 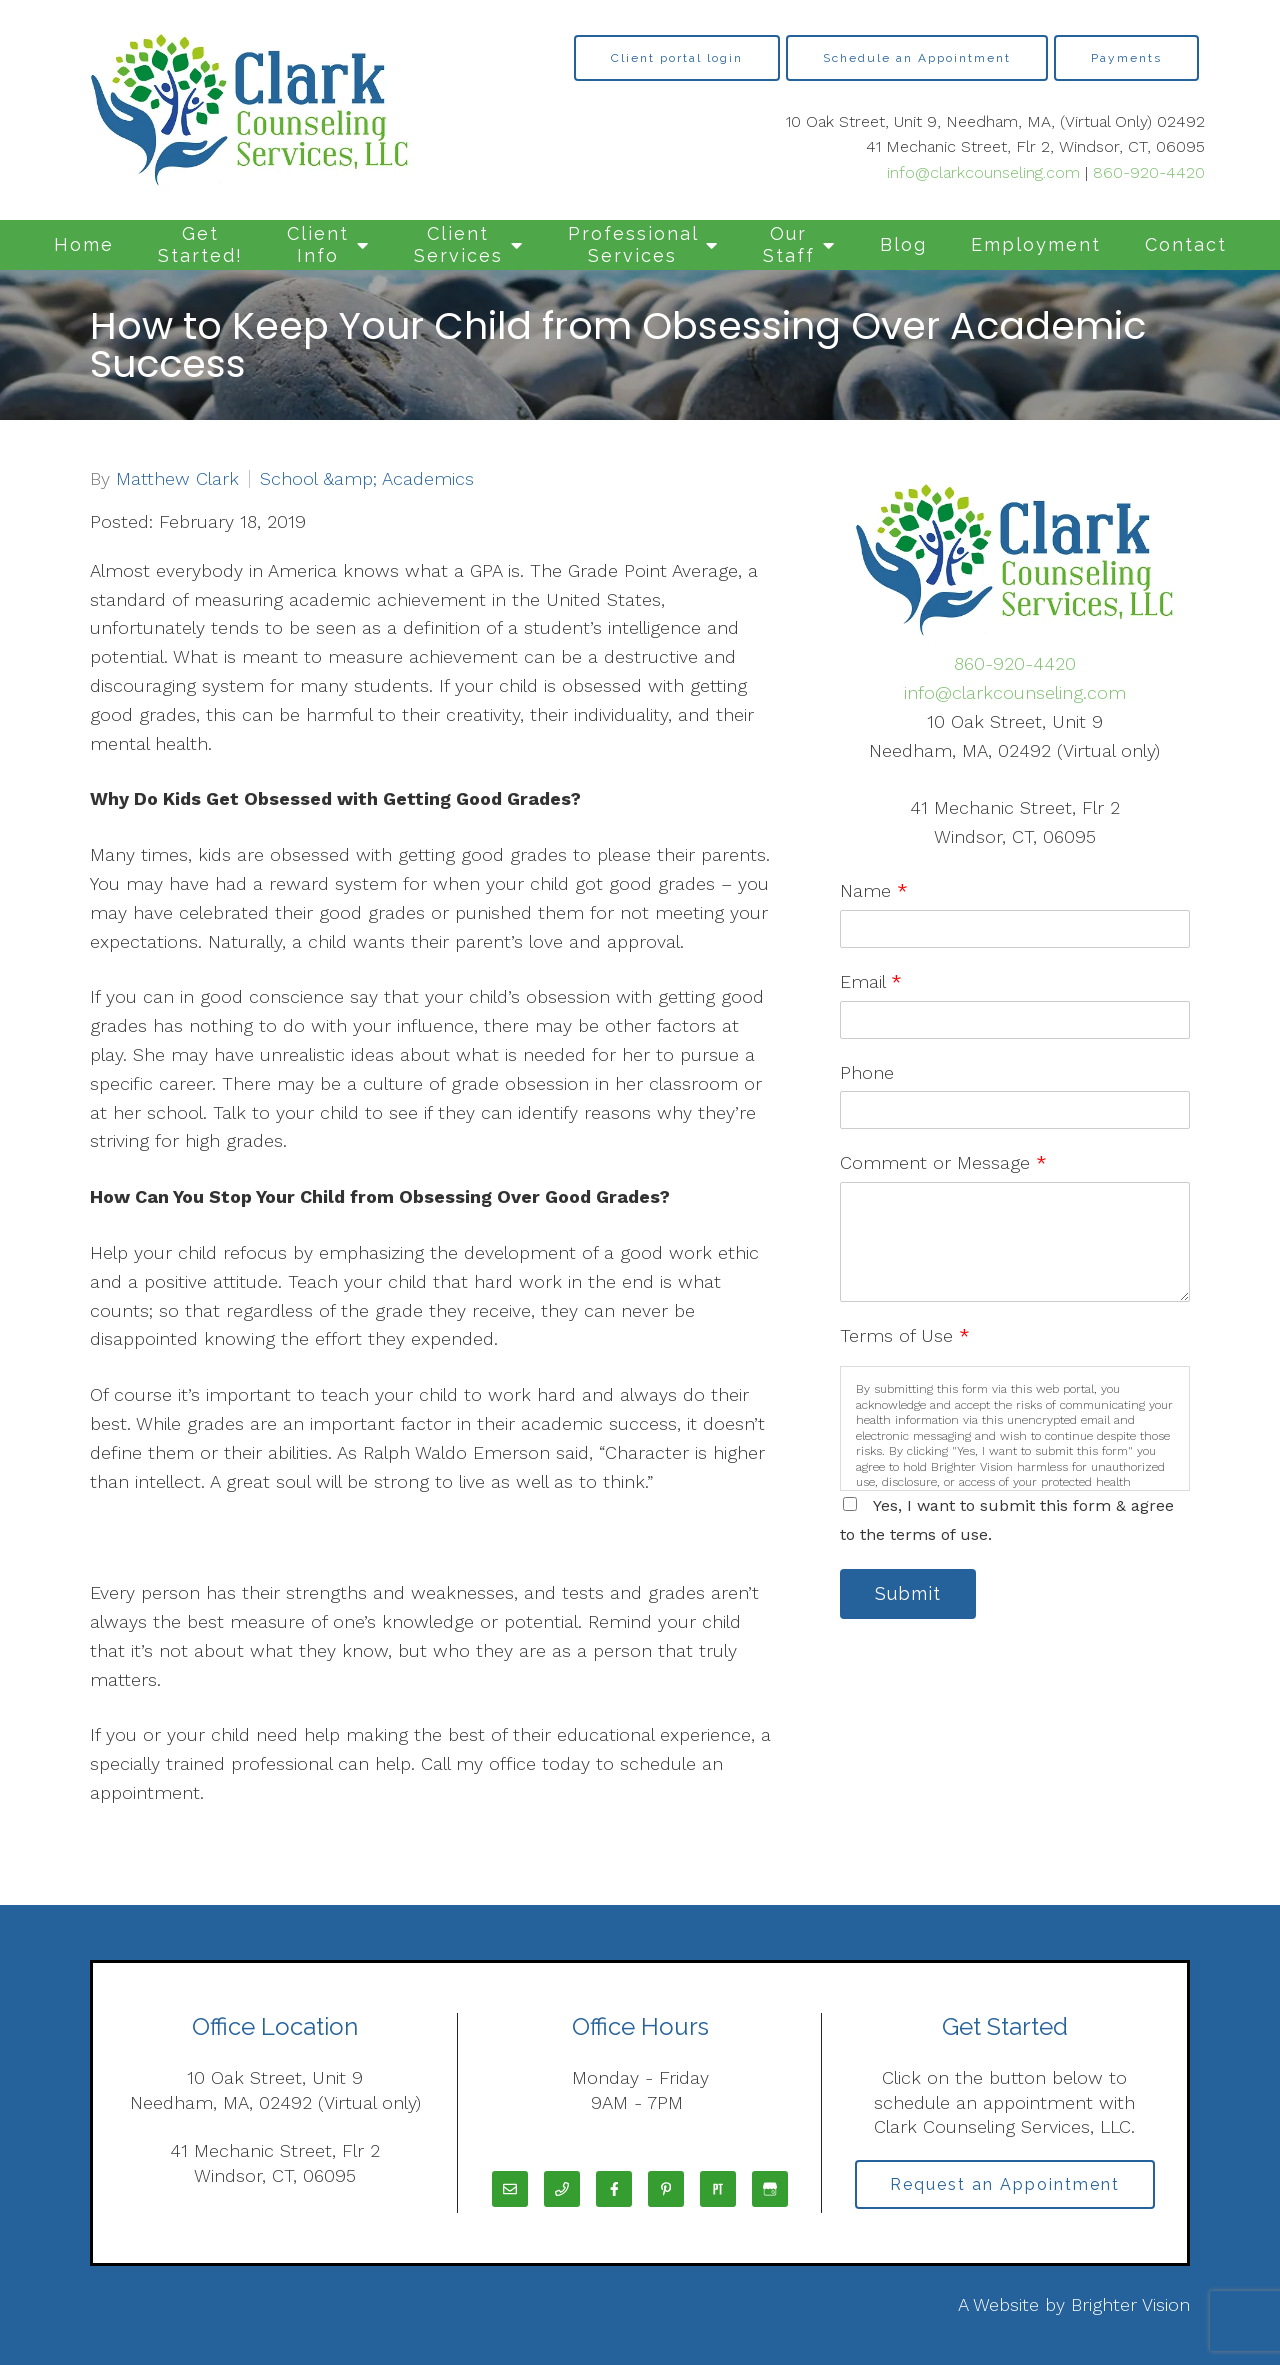 I want to click on Payments, so click(x=1126, y=58).